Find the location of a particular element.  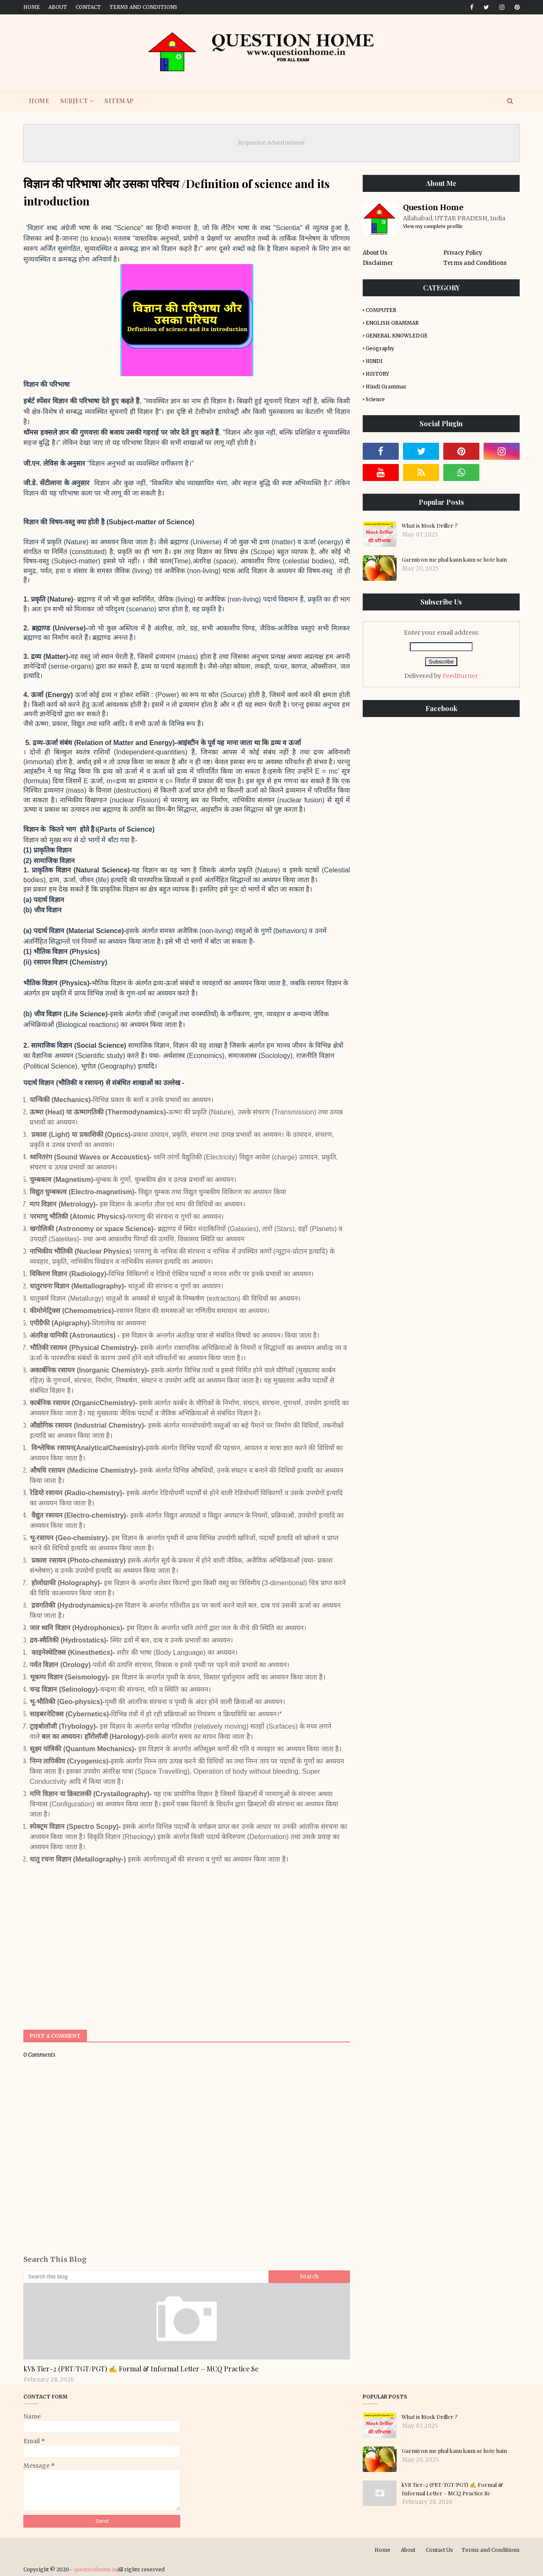

Privacy Policy is located at coordinates (462, 252).